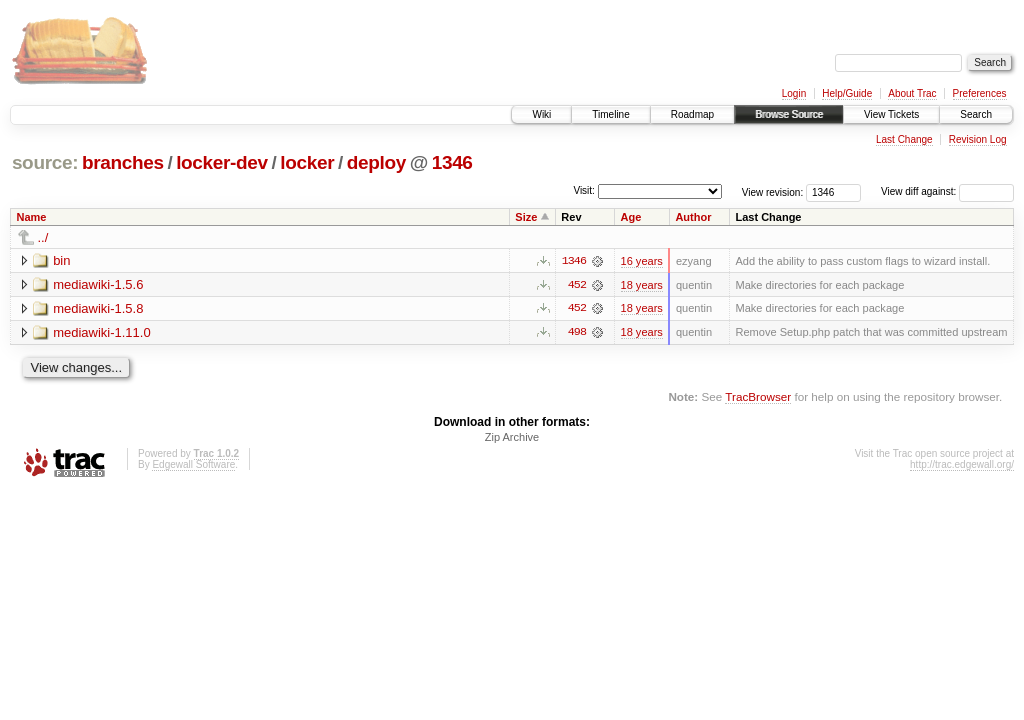  I want to click on View revision:, so click(773, 191).